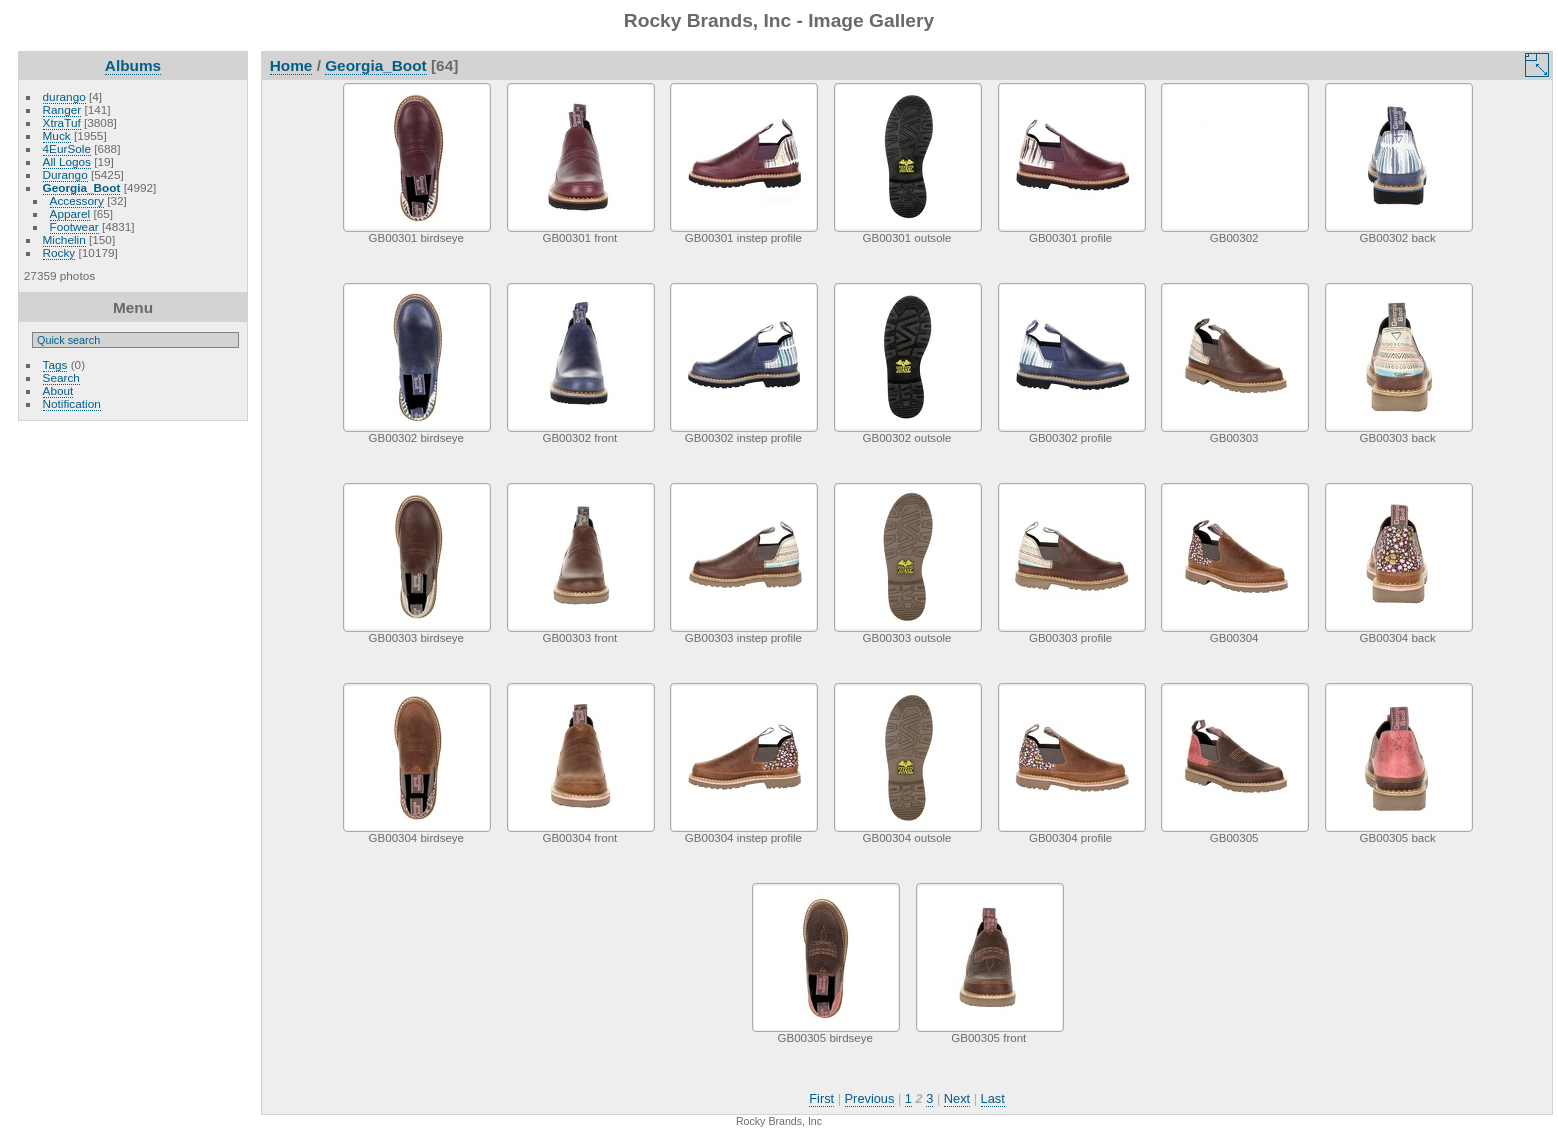 The width and height of the screenshot is (1558, 1137). Describe the element at coordinates (55, 364) in the screenshot. I see `Tags` at that location.